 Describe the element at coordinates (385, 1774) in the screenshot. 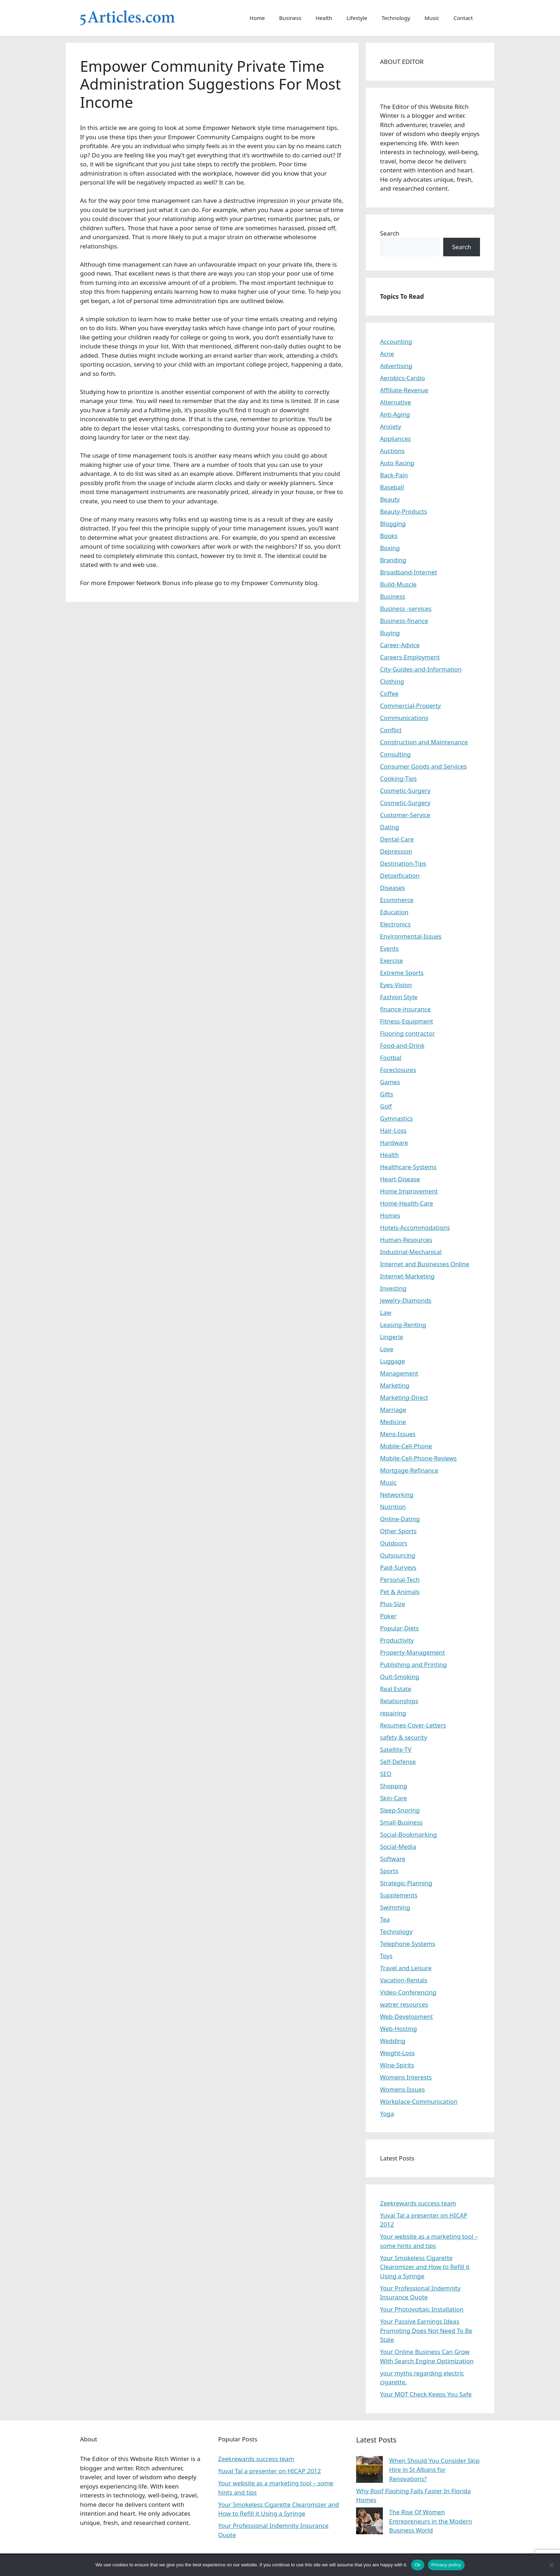

I see `SEO` at that location.